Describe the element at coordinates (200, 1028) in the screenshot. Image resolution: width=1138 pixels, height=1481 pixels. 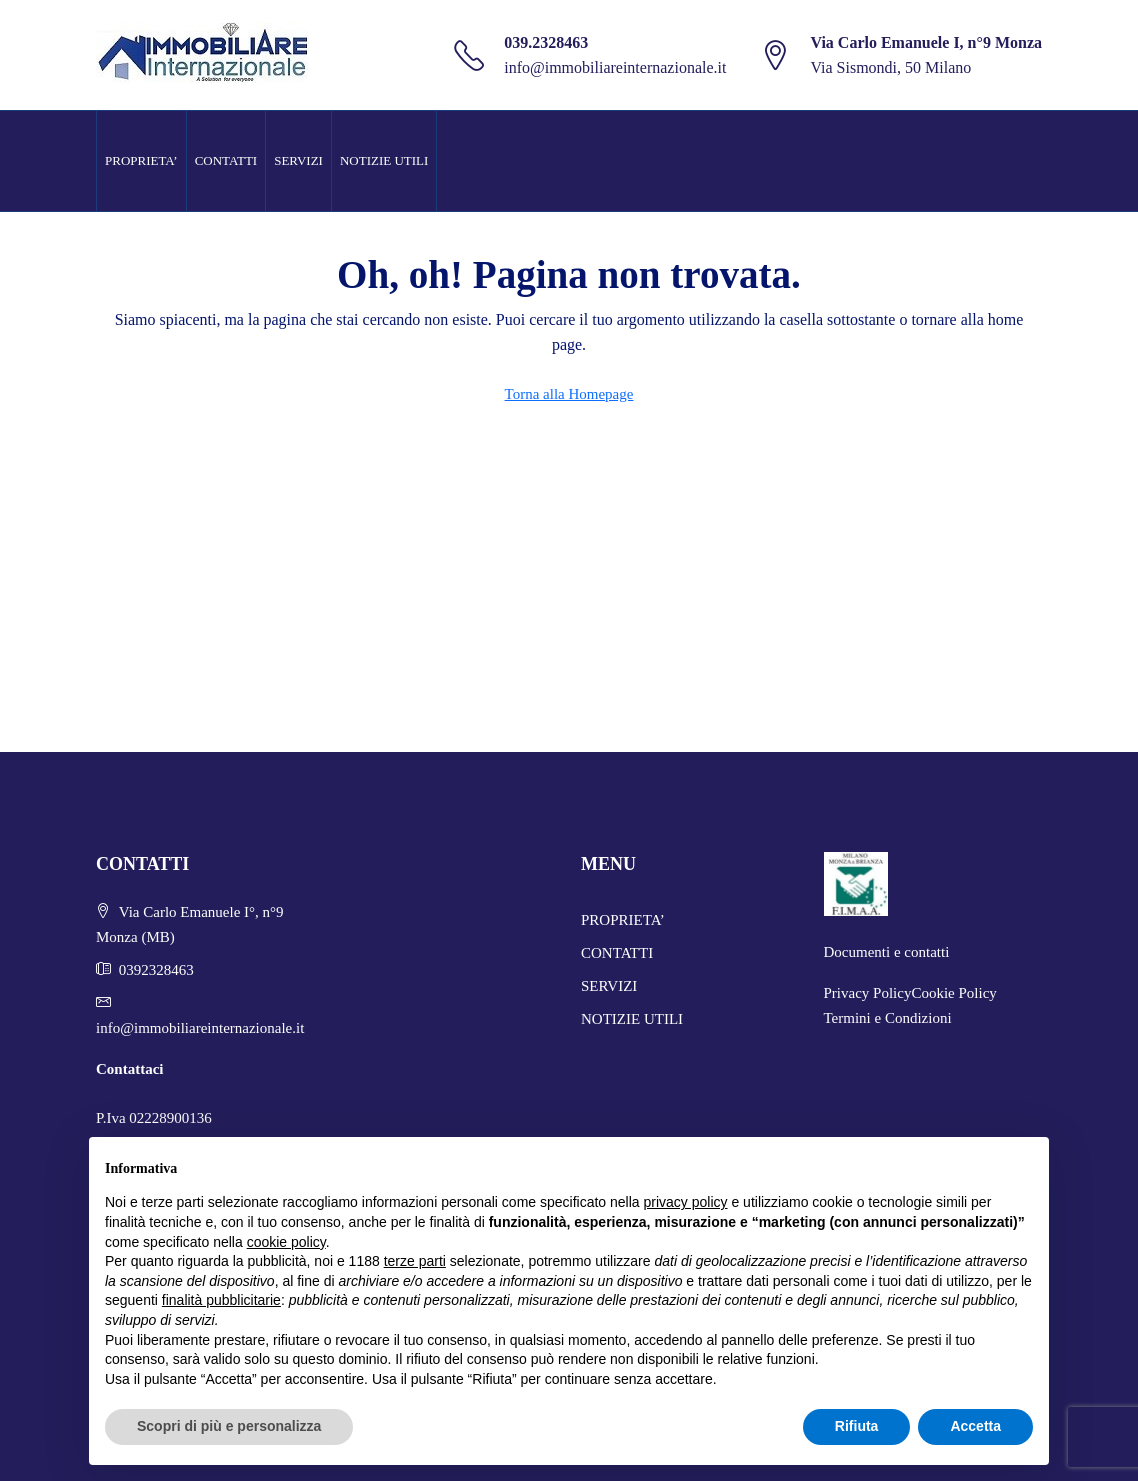
I see `info@immobiliareinternazionale.it [Email us at info@immobiliareinternazionale.it]` at that location.